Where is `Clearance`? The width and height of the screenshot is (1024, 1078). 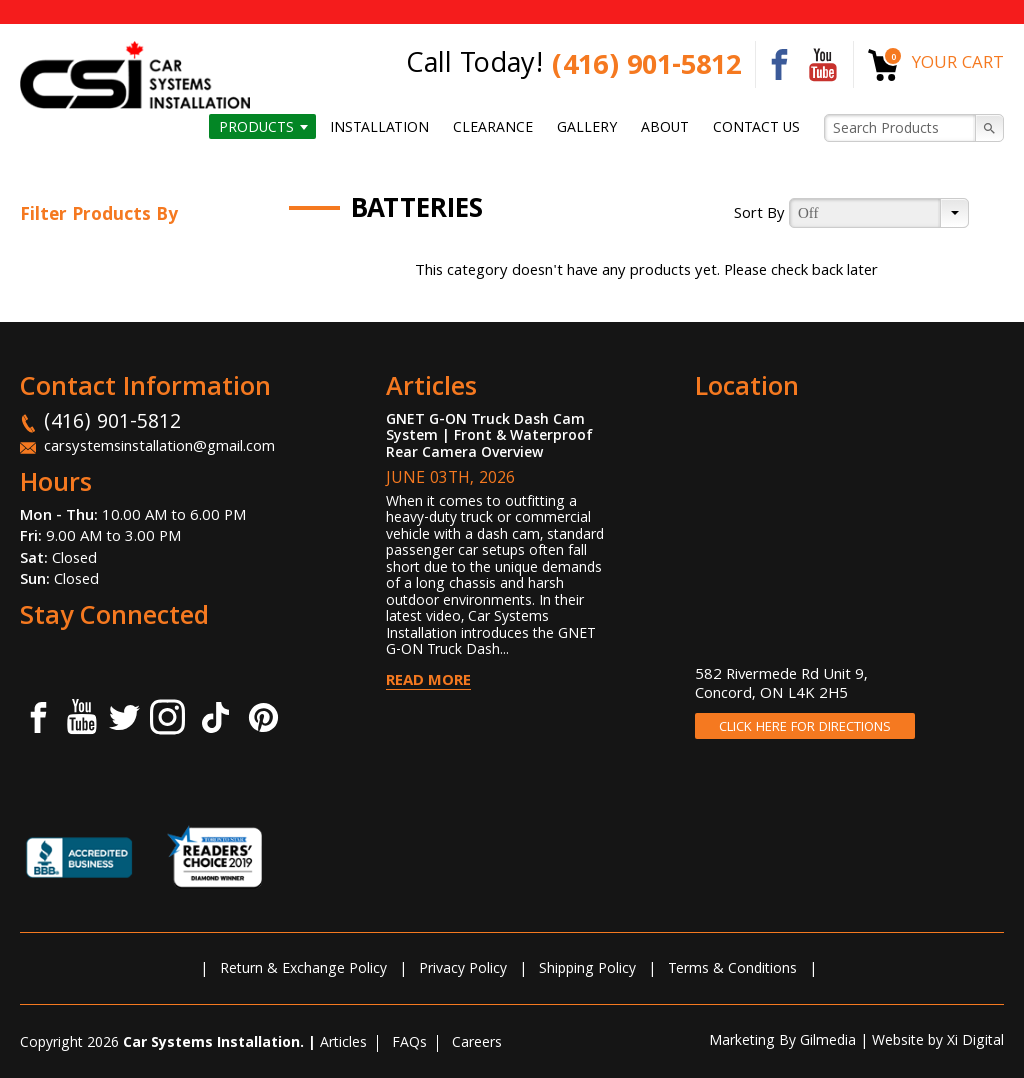 Clearance is located at coordinates (493, 128).